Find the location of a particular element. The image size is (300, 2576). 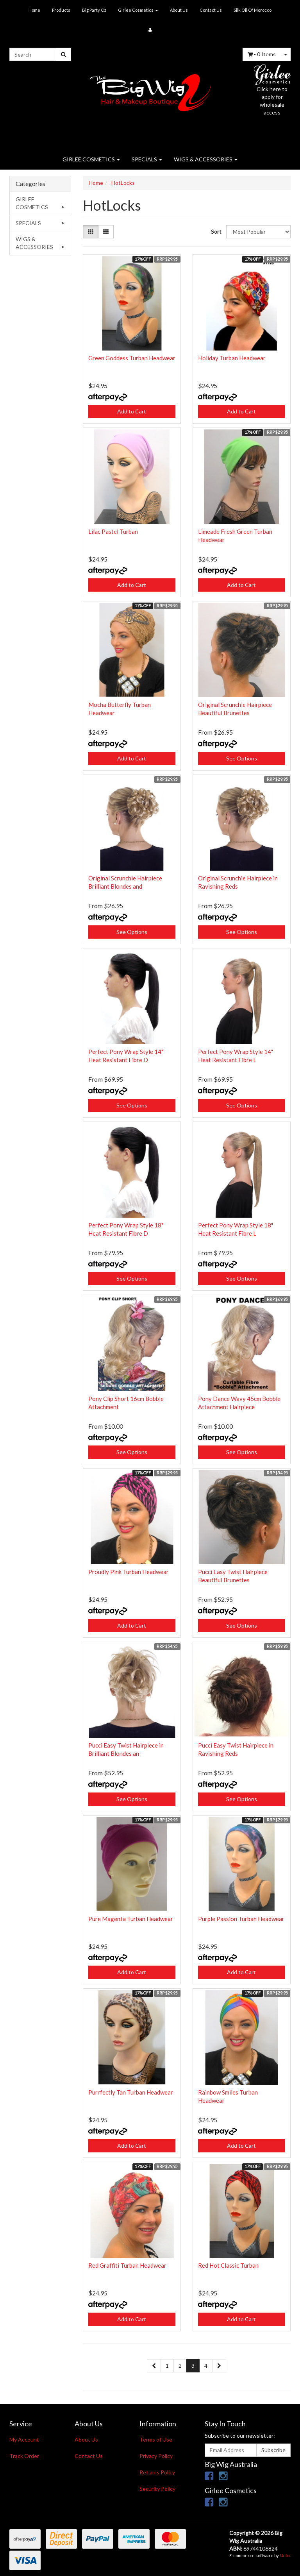

Neto is located at coordinates (284, 2555).